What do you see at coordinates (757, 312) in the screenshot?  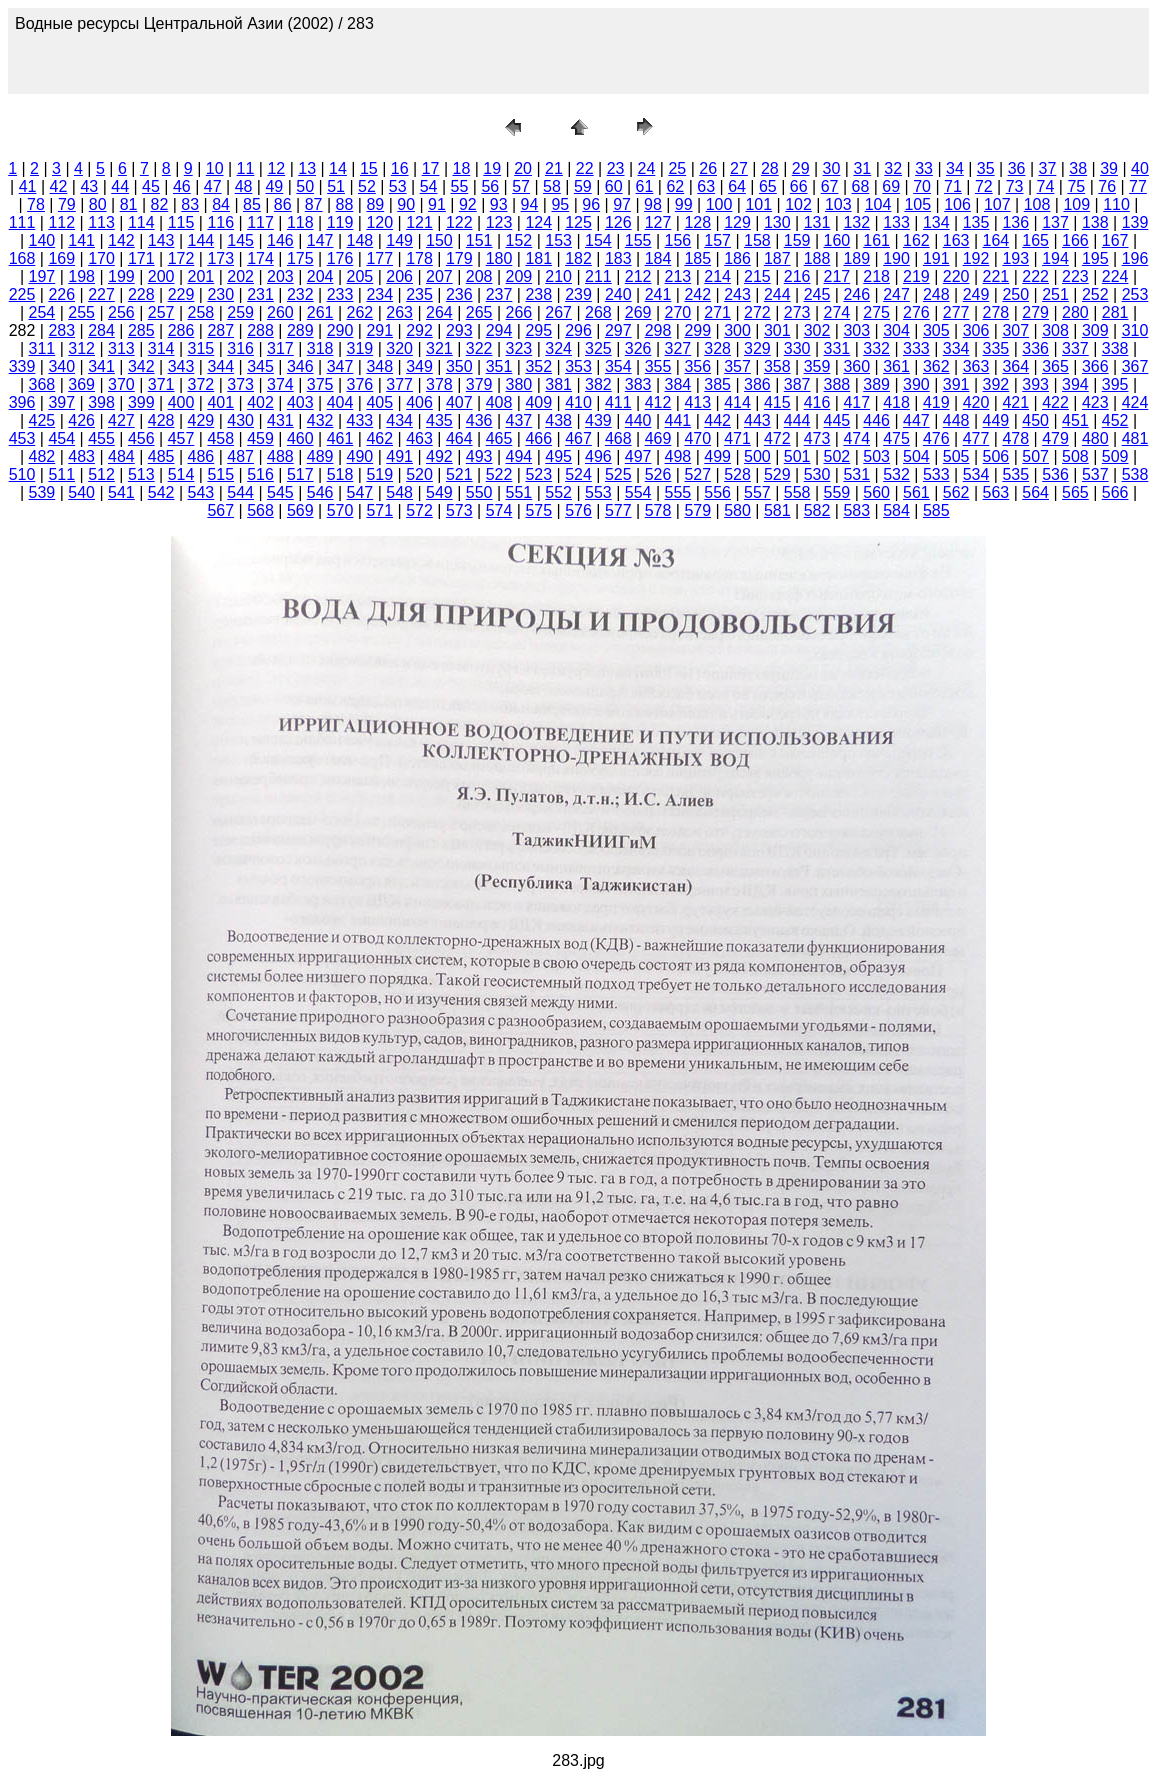 I see `272` at bounding box center [757, 312].